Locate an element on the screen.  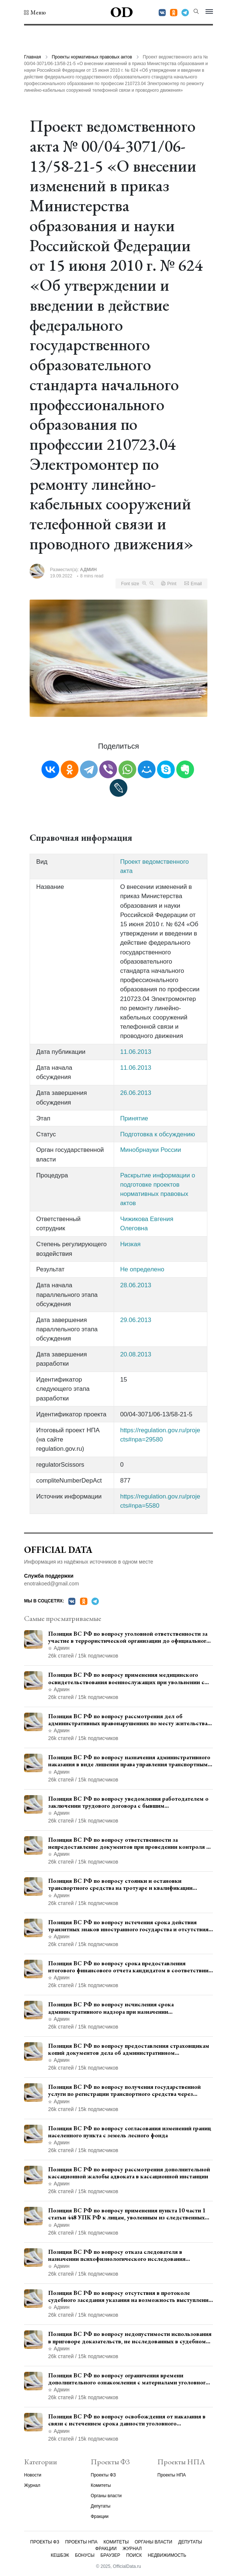
Главная is located at coordinates (32, 57).